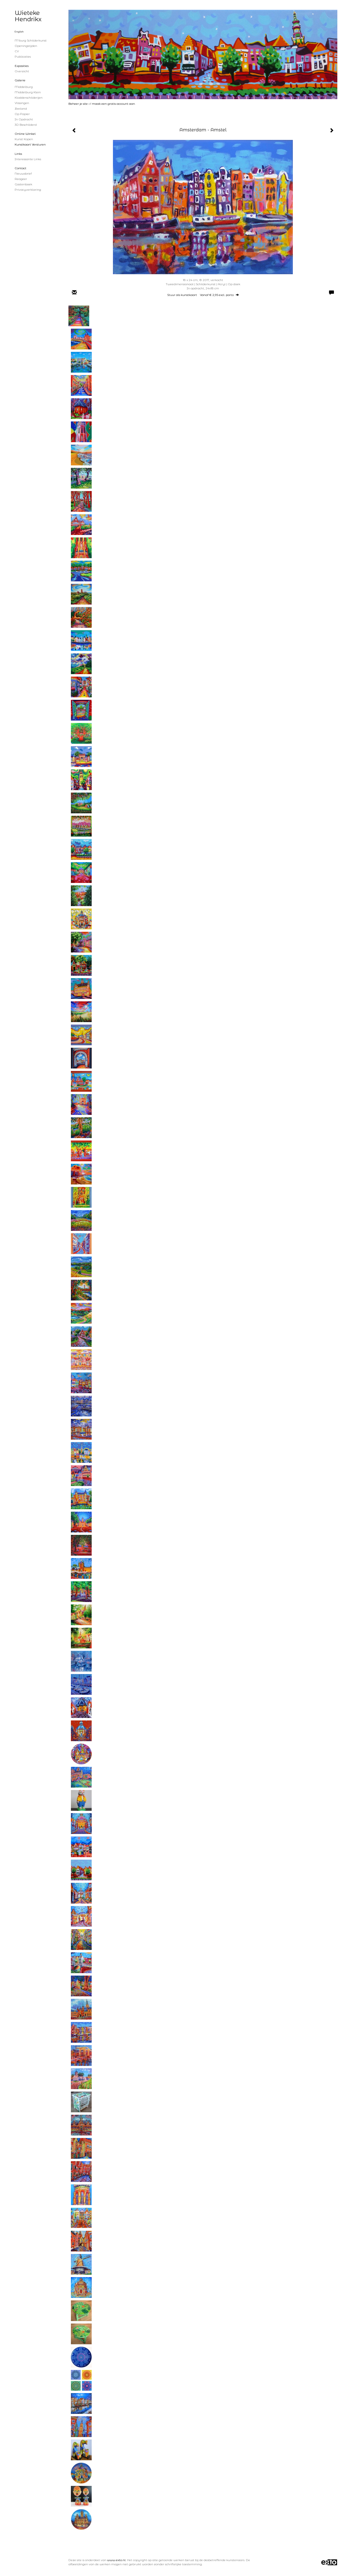 This screenshot has width=352, height=2576. What do you see at coordinates (26, 124) in the screenshot?
I see `3D beschilderd` at bounding box center [26, 124].